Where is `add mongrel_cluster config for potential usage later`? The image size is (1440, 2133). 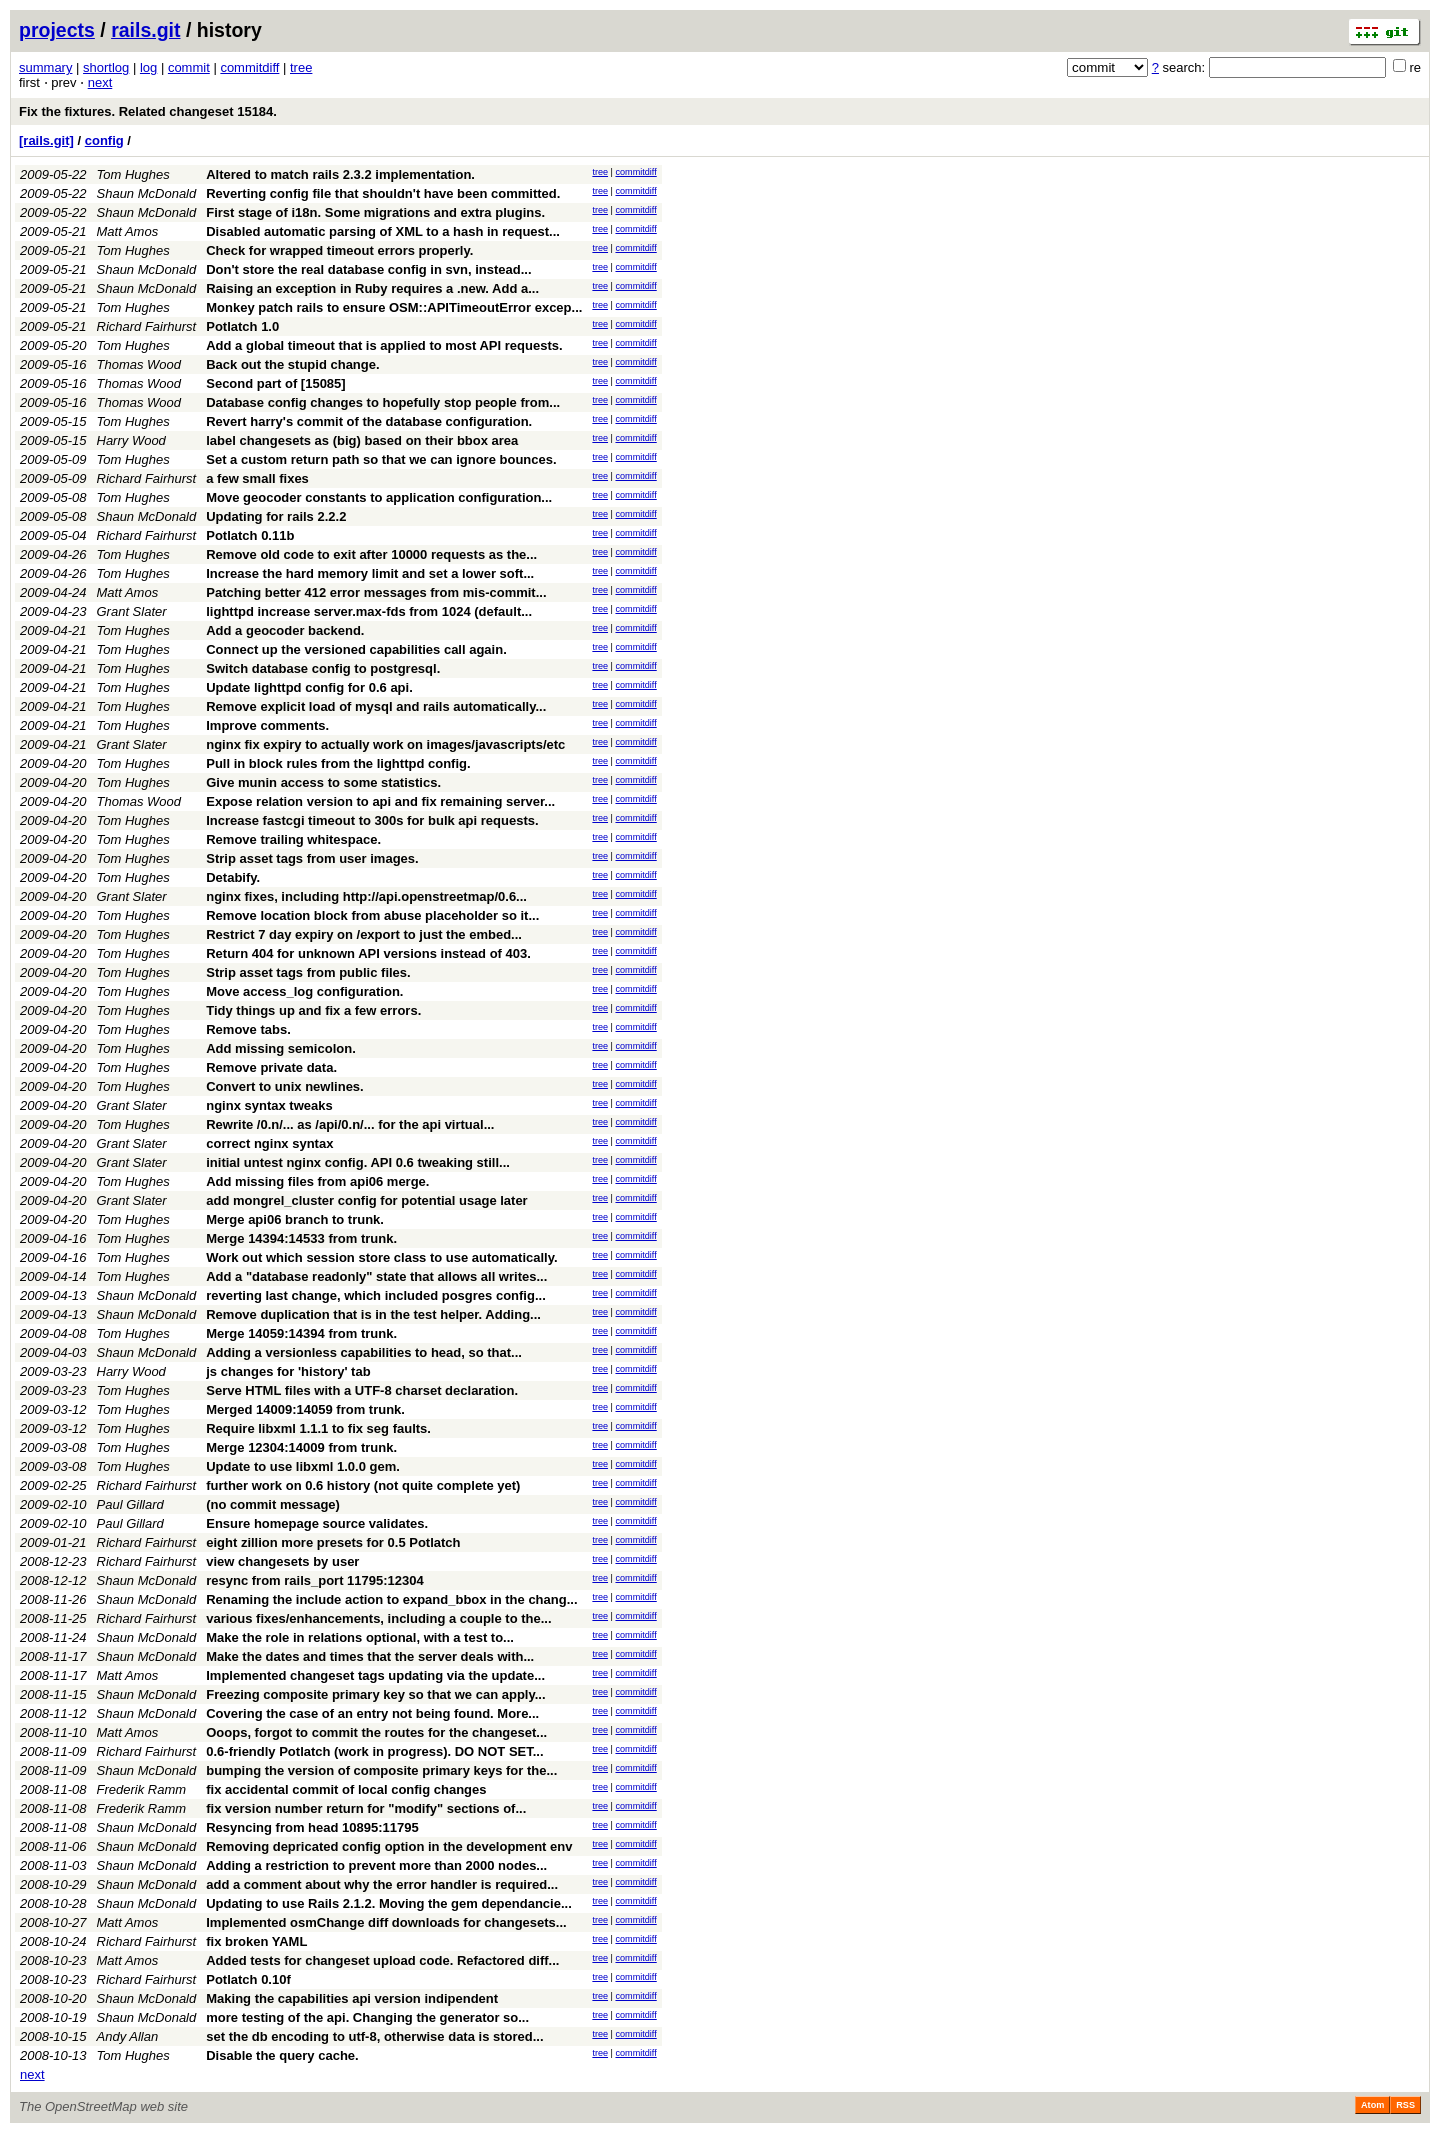 add mongrel_cluster config for potential usage later is located at coordinates (366, 1200).